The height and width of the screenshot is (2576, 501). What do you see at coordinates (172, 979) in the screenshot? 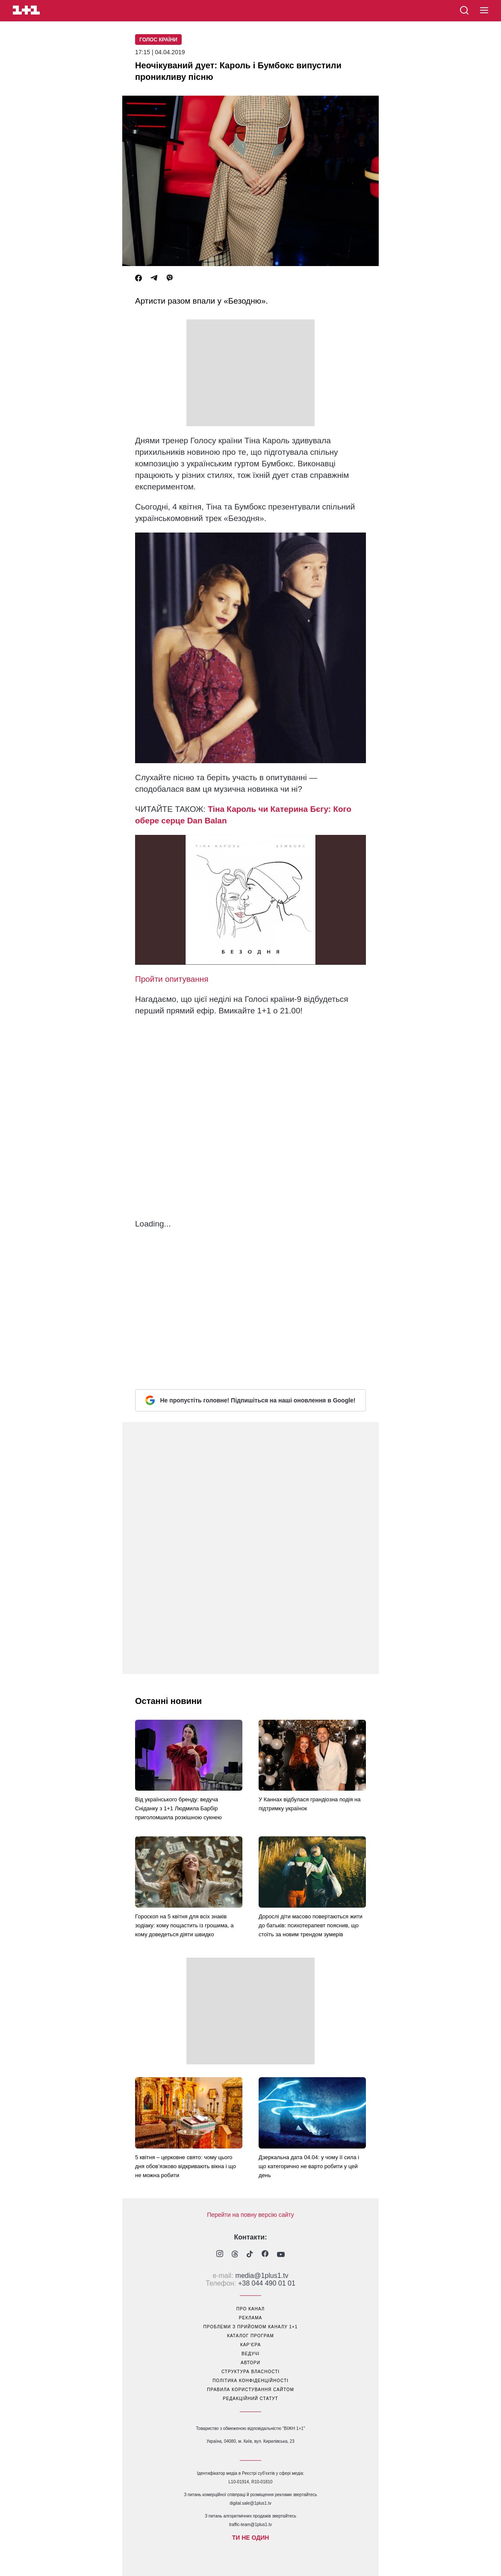
I see `Пройти опитування` at bounding box center [172, 979].